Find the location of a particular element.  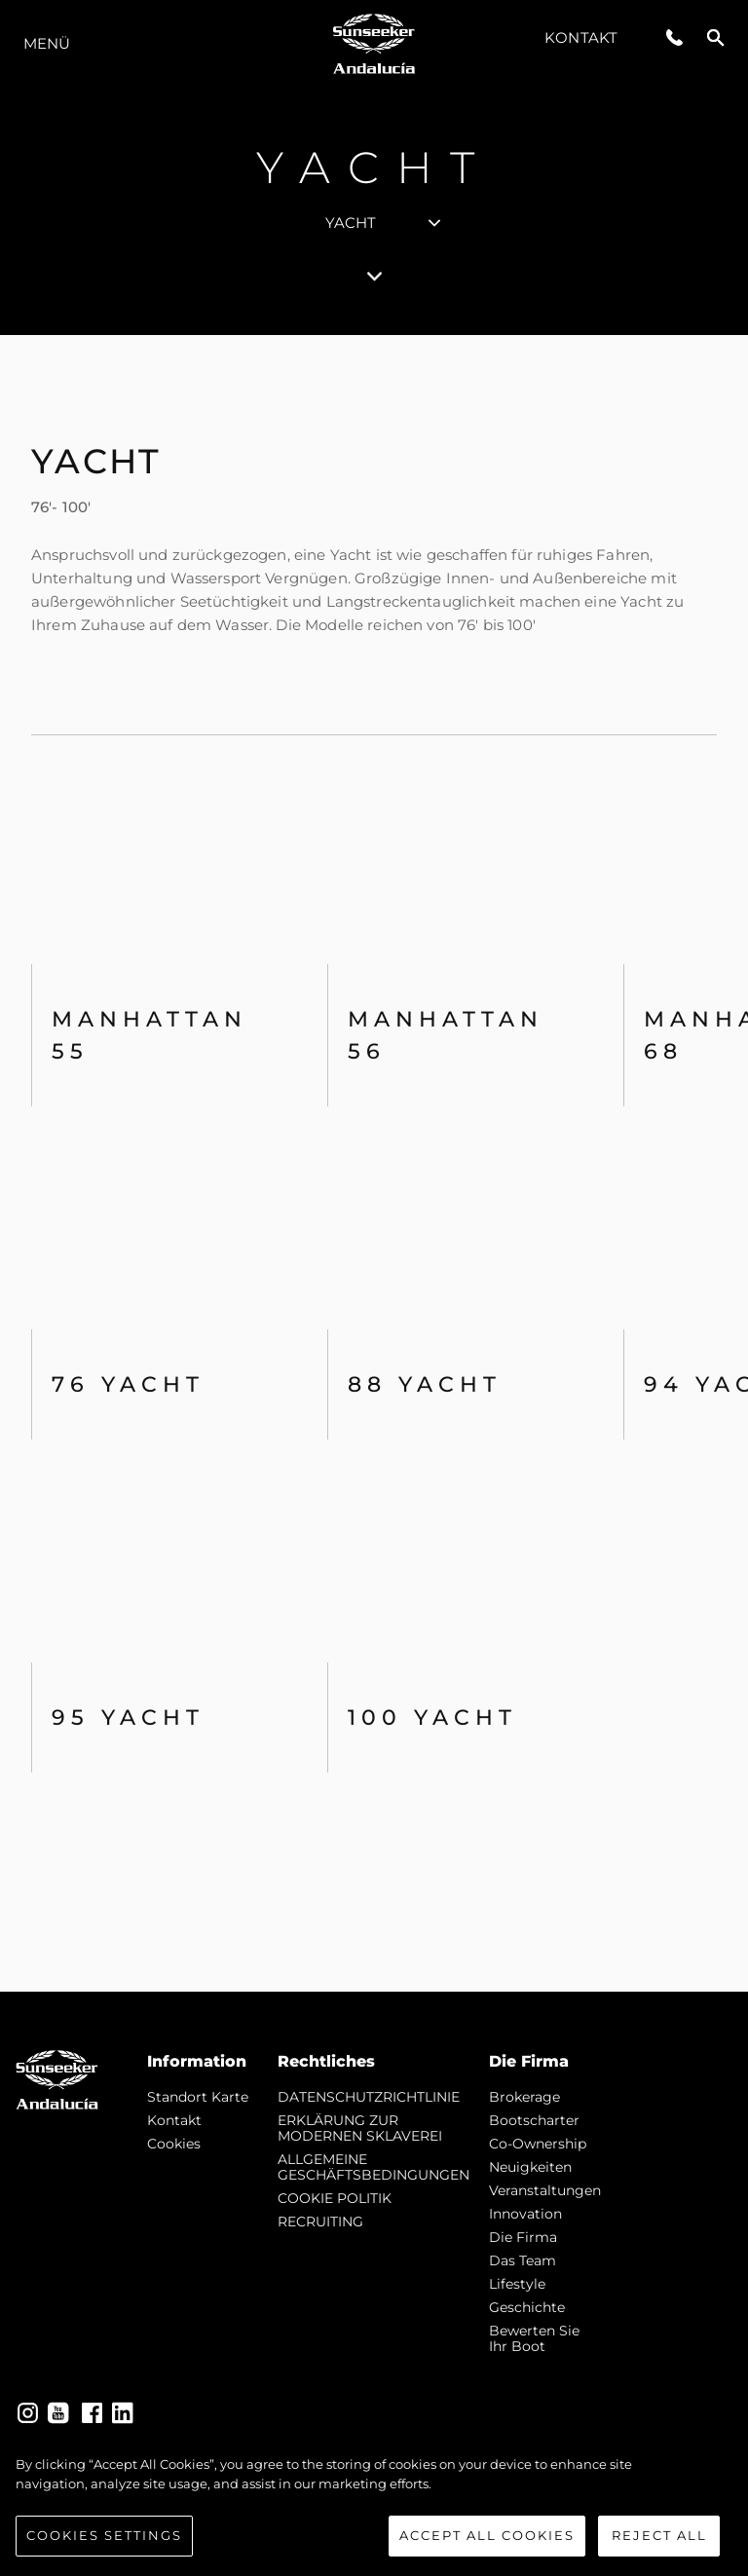

95 Yacht is located at coordinates (128, 1717).